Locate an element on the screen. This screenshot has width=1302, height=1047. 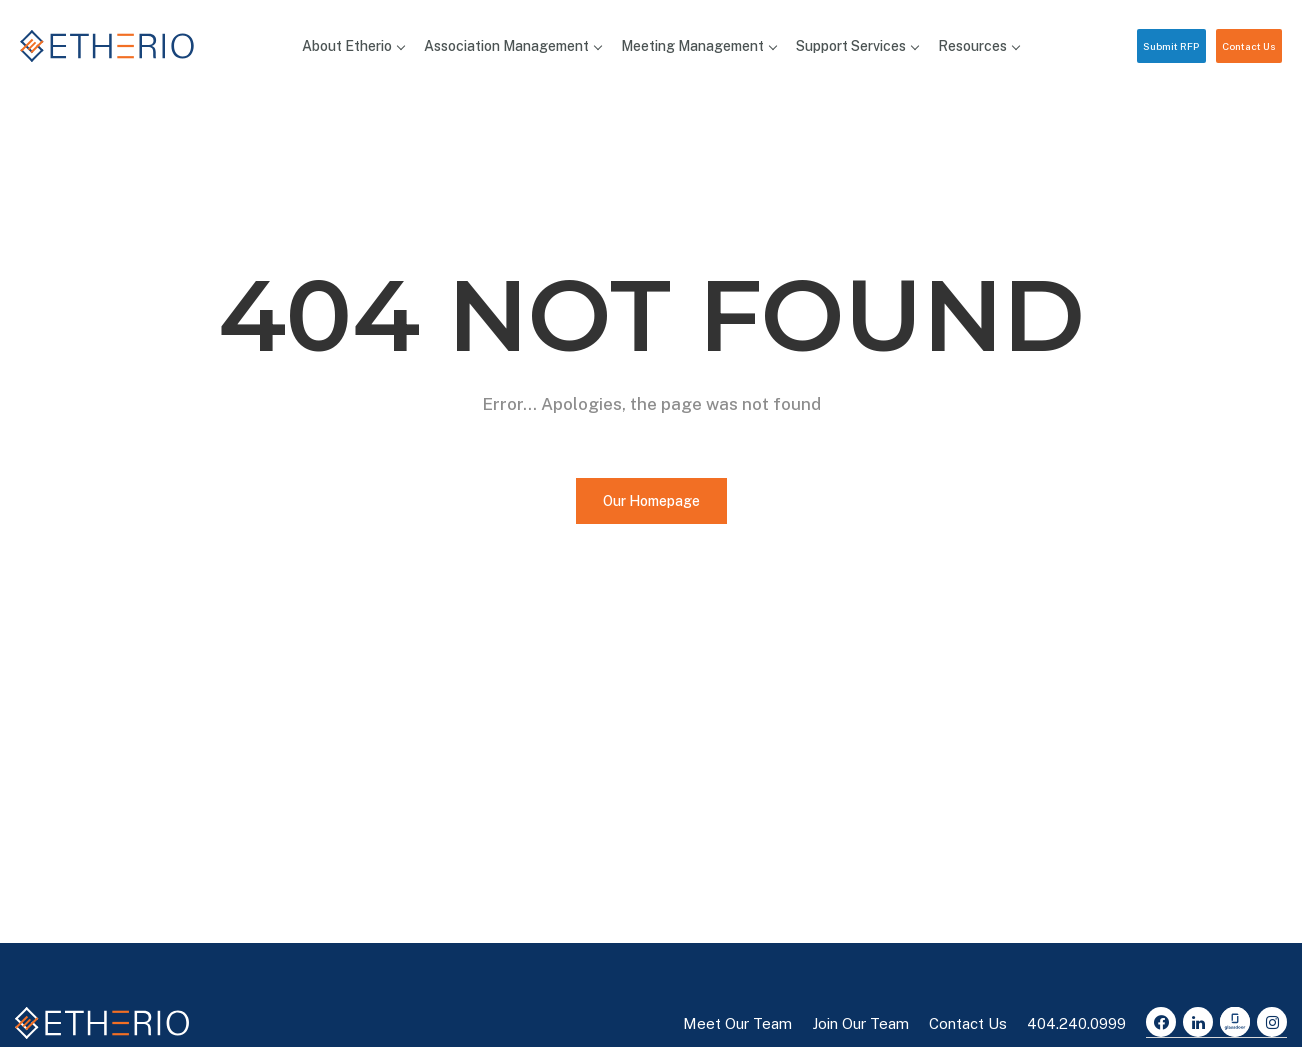
Contact Us [button] is located at coordinates (1249, 46).